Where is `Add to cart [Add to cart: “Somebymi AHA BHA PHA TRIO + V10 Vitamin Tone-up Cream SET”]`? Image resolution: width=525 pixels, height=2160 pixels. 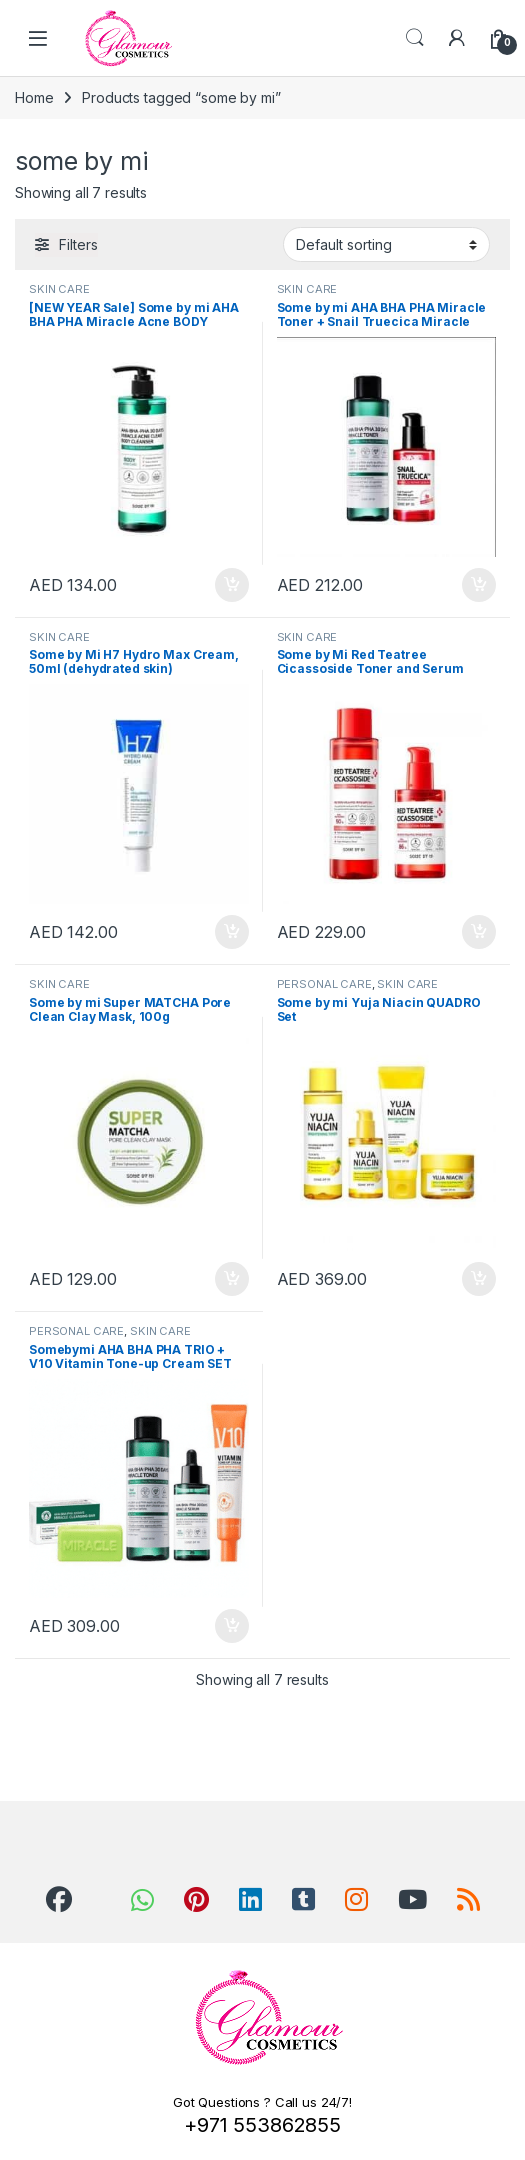
Add to cart [Add to cart: “Somebymi AHA BHA PHA TRIO + V10 Vitamin Tone-up Cream SET”] is located at coordinates (232, 1626).